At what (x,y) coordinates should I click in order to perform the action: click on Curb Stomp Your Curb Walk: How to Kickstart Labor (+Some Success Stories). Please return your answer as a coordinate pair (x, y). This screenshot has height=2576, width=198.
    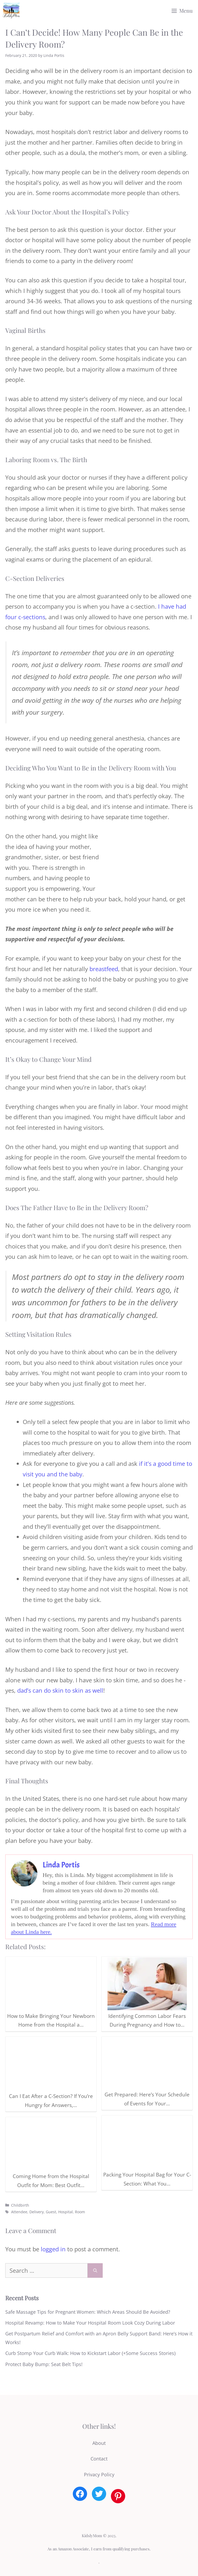
    Looking at the image, I should click on (90, 2353).